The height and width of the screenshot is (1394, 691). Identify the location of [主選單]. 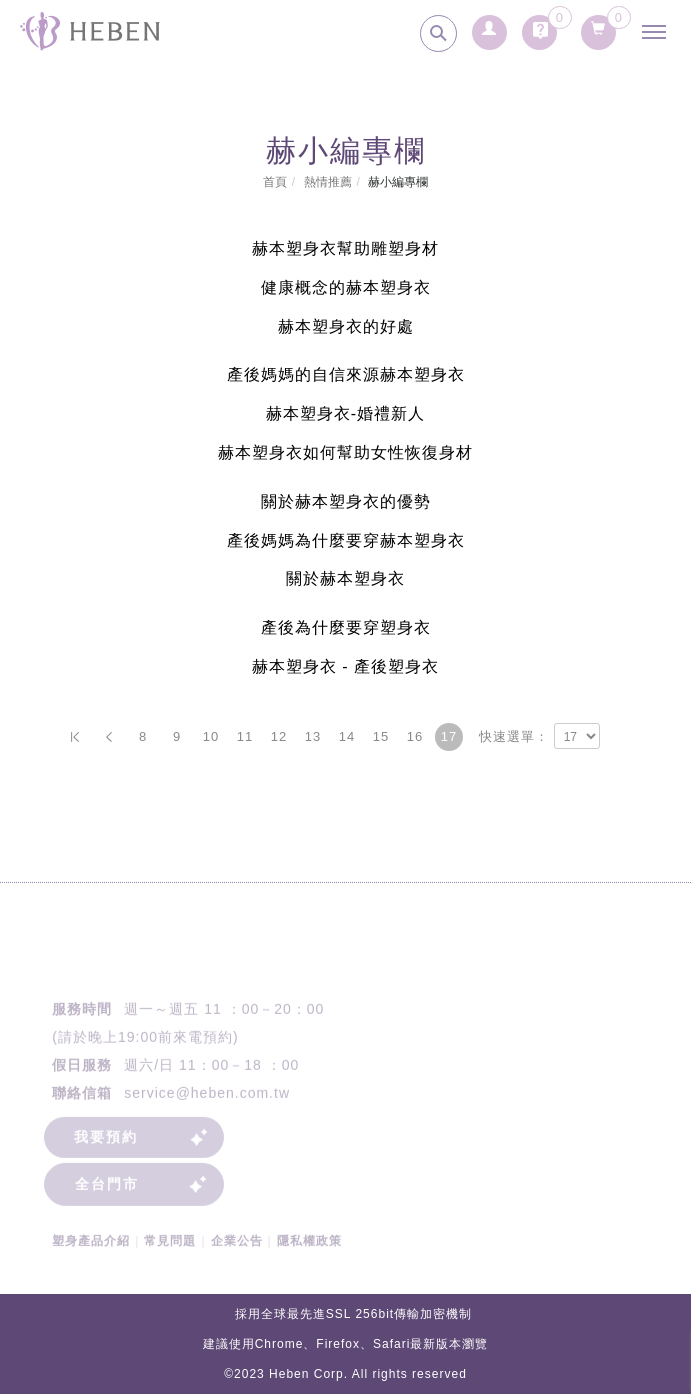
(658, 32).